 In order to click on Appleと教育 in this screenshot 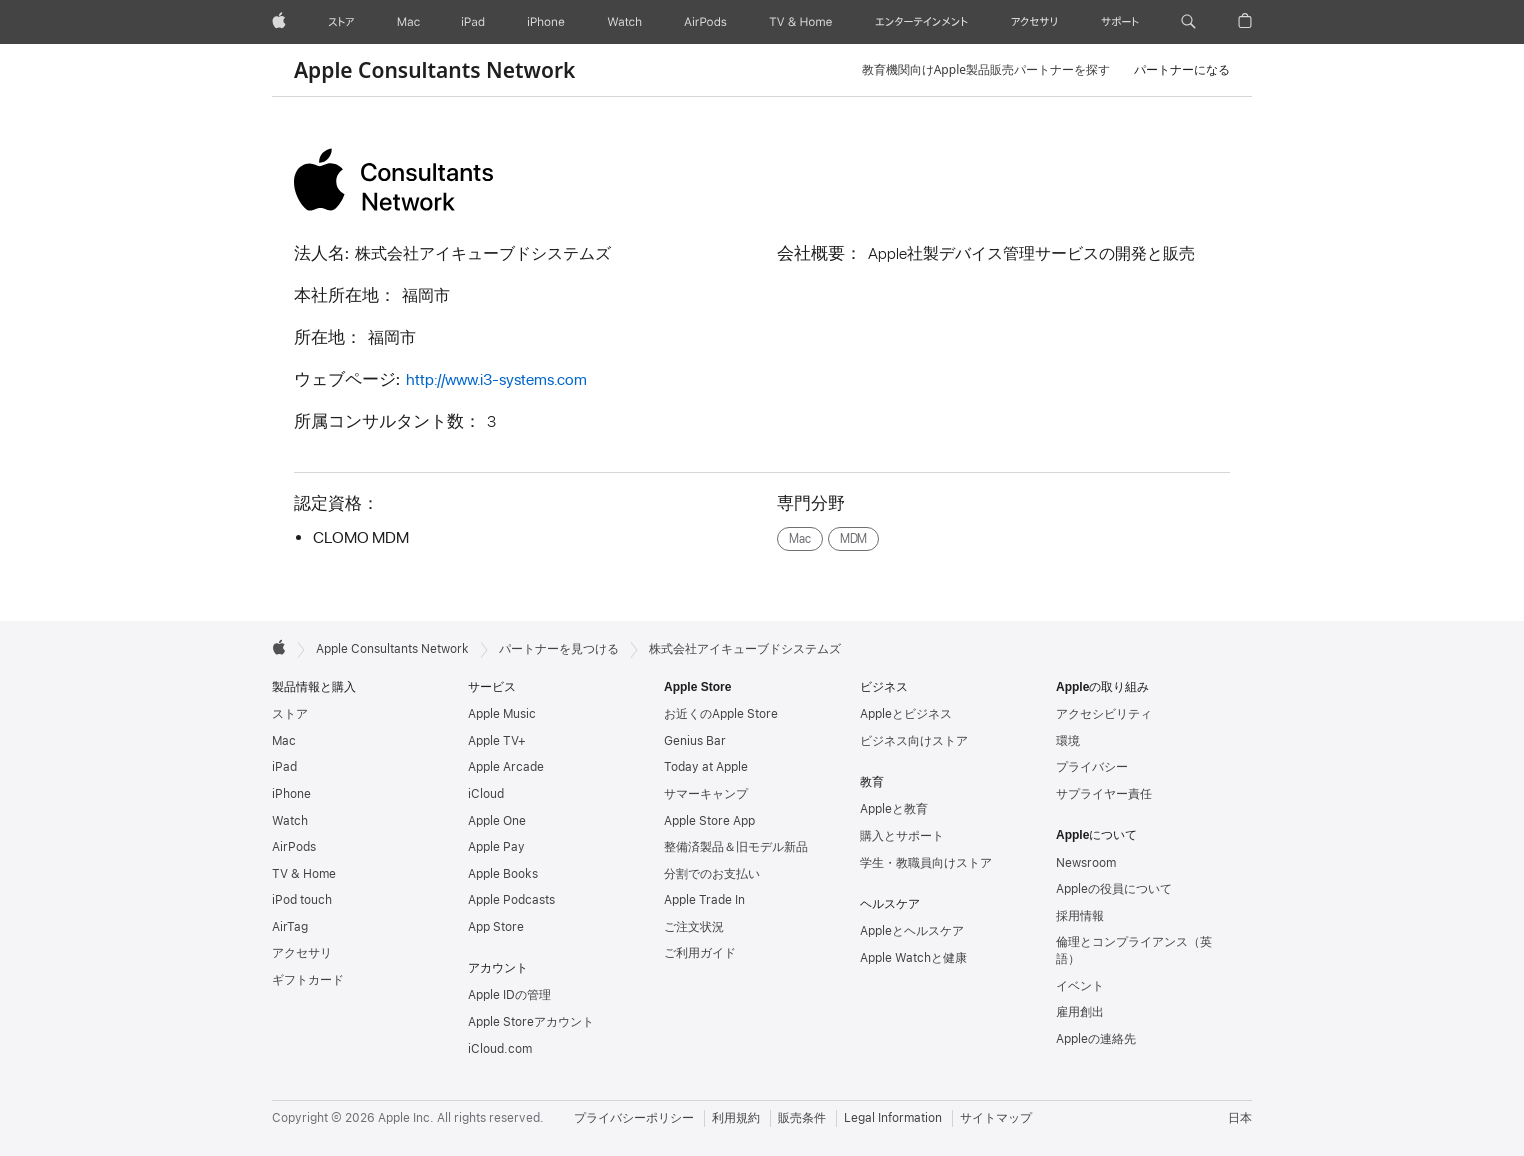, I will do `click(894, 809)`.